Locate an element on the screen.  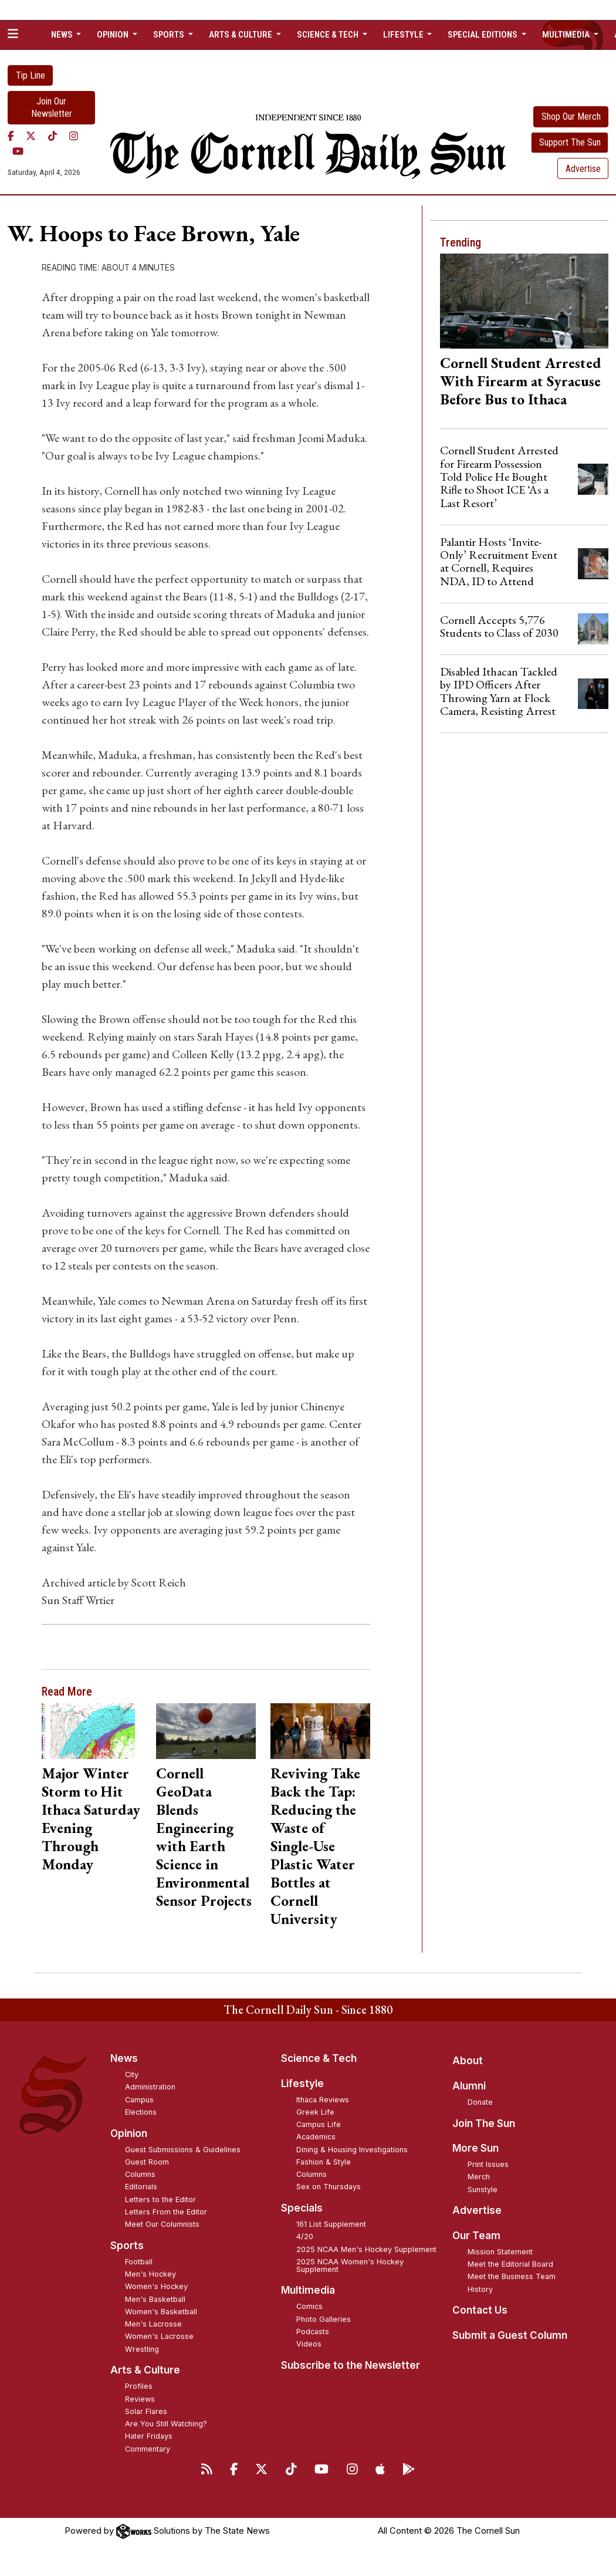
Meet Our Columnists is located at coordinates (162, 2224).